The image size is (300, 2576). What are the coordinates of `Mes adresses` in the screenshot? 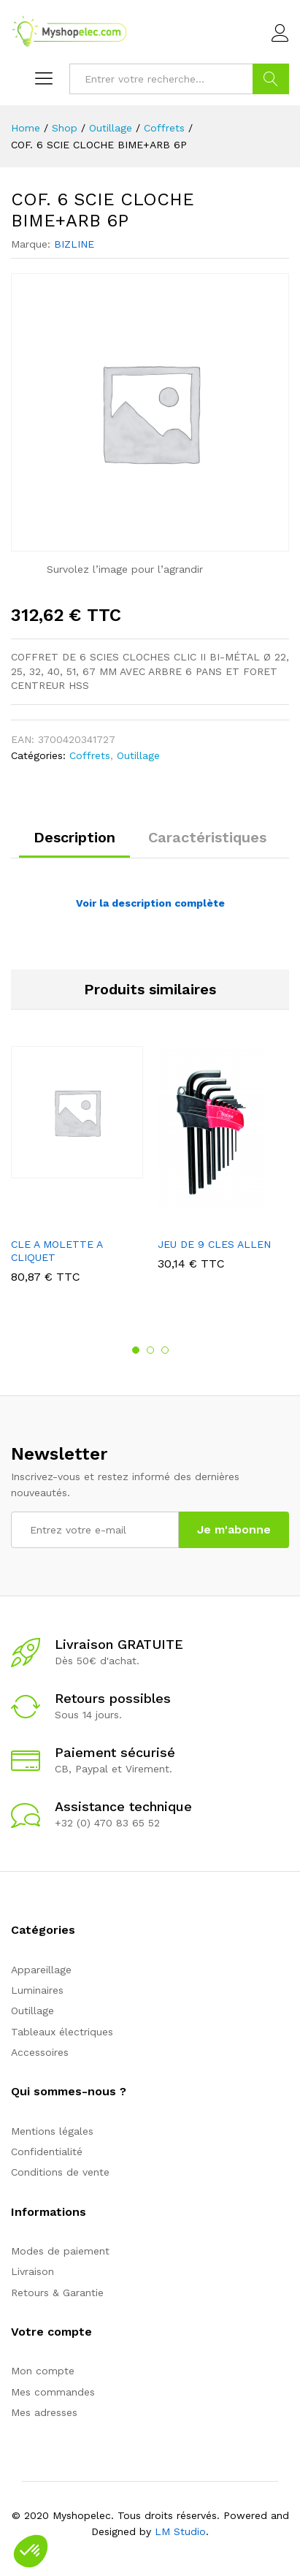 It's located at (44, 2412).